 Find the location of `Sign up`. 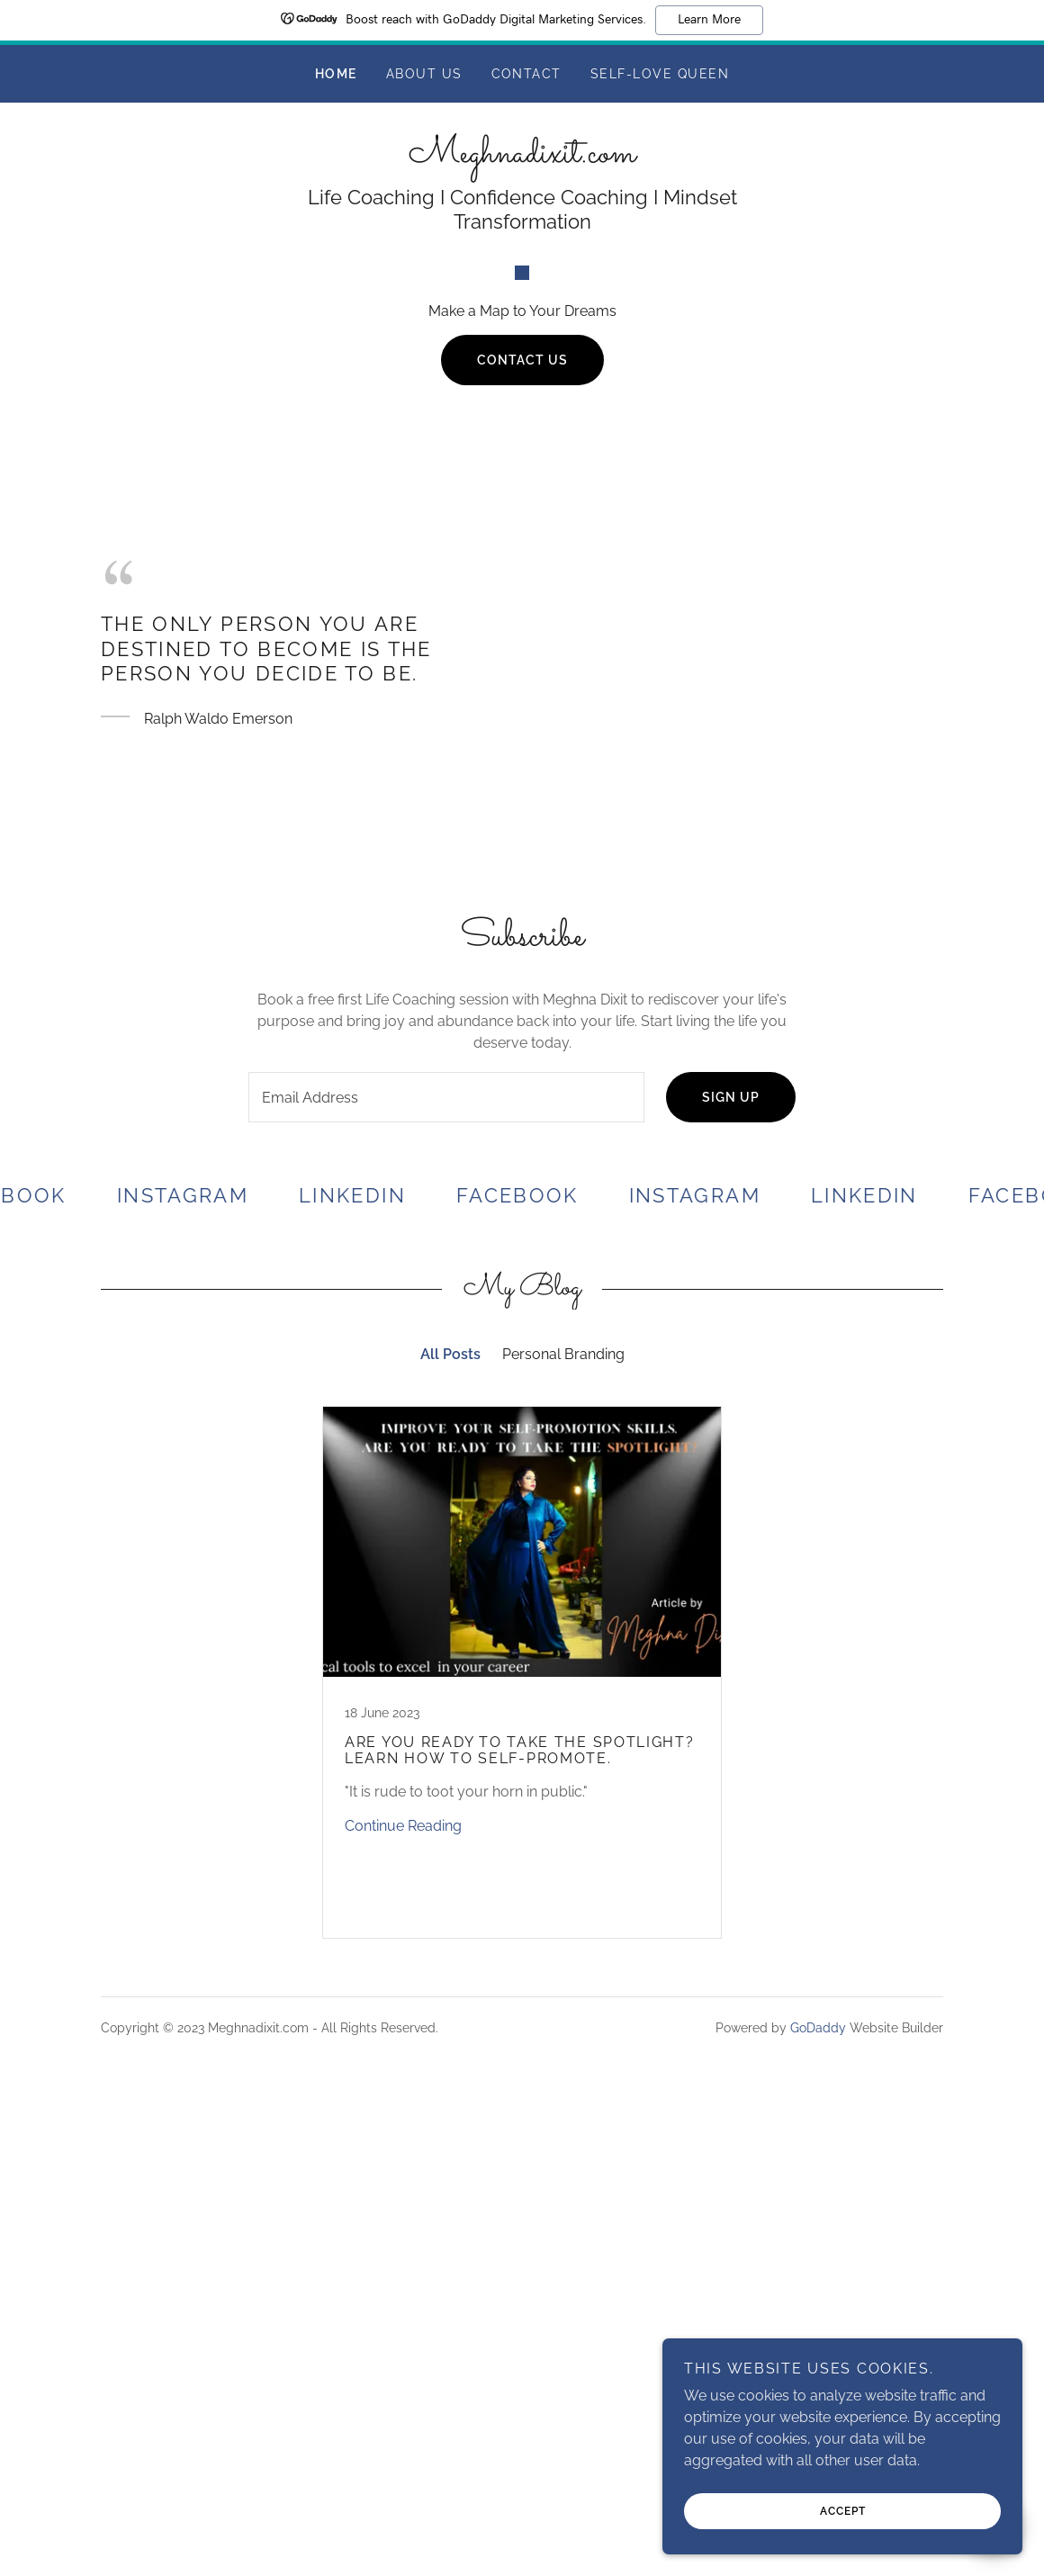

Sign up is located at coordinates (731, 1530).